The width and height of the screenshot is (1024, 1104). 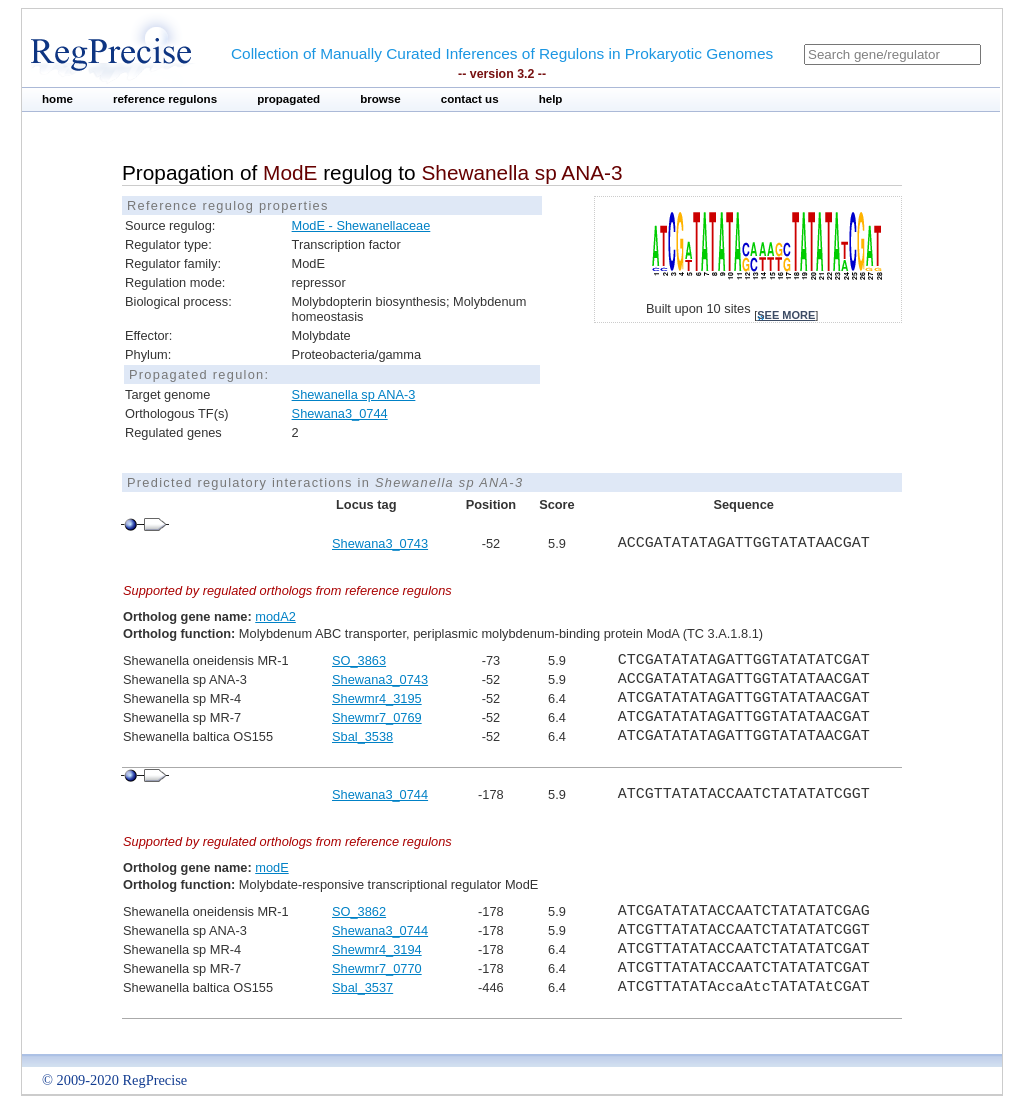 I want to click on Sbal_3538, so click(x=362, y=736).